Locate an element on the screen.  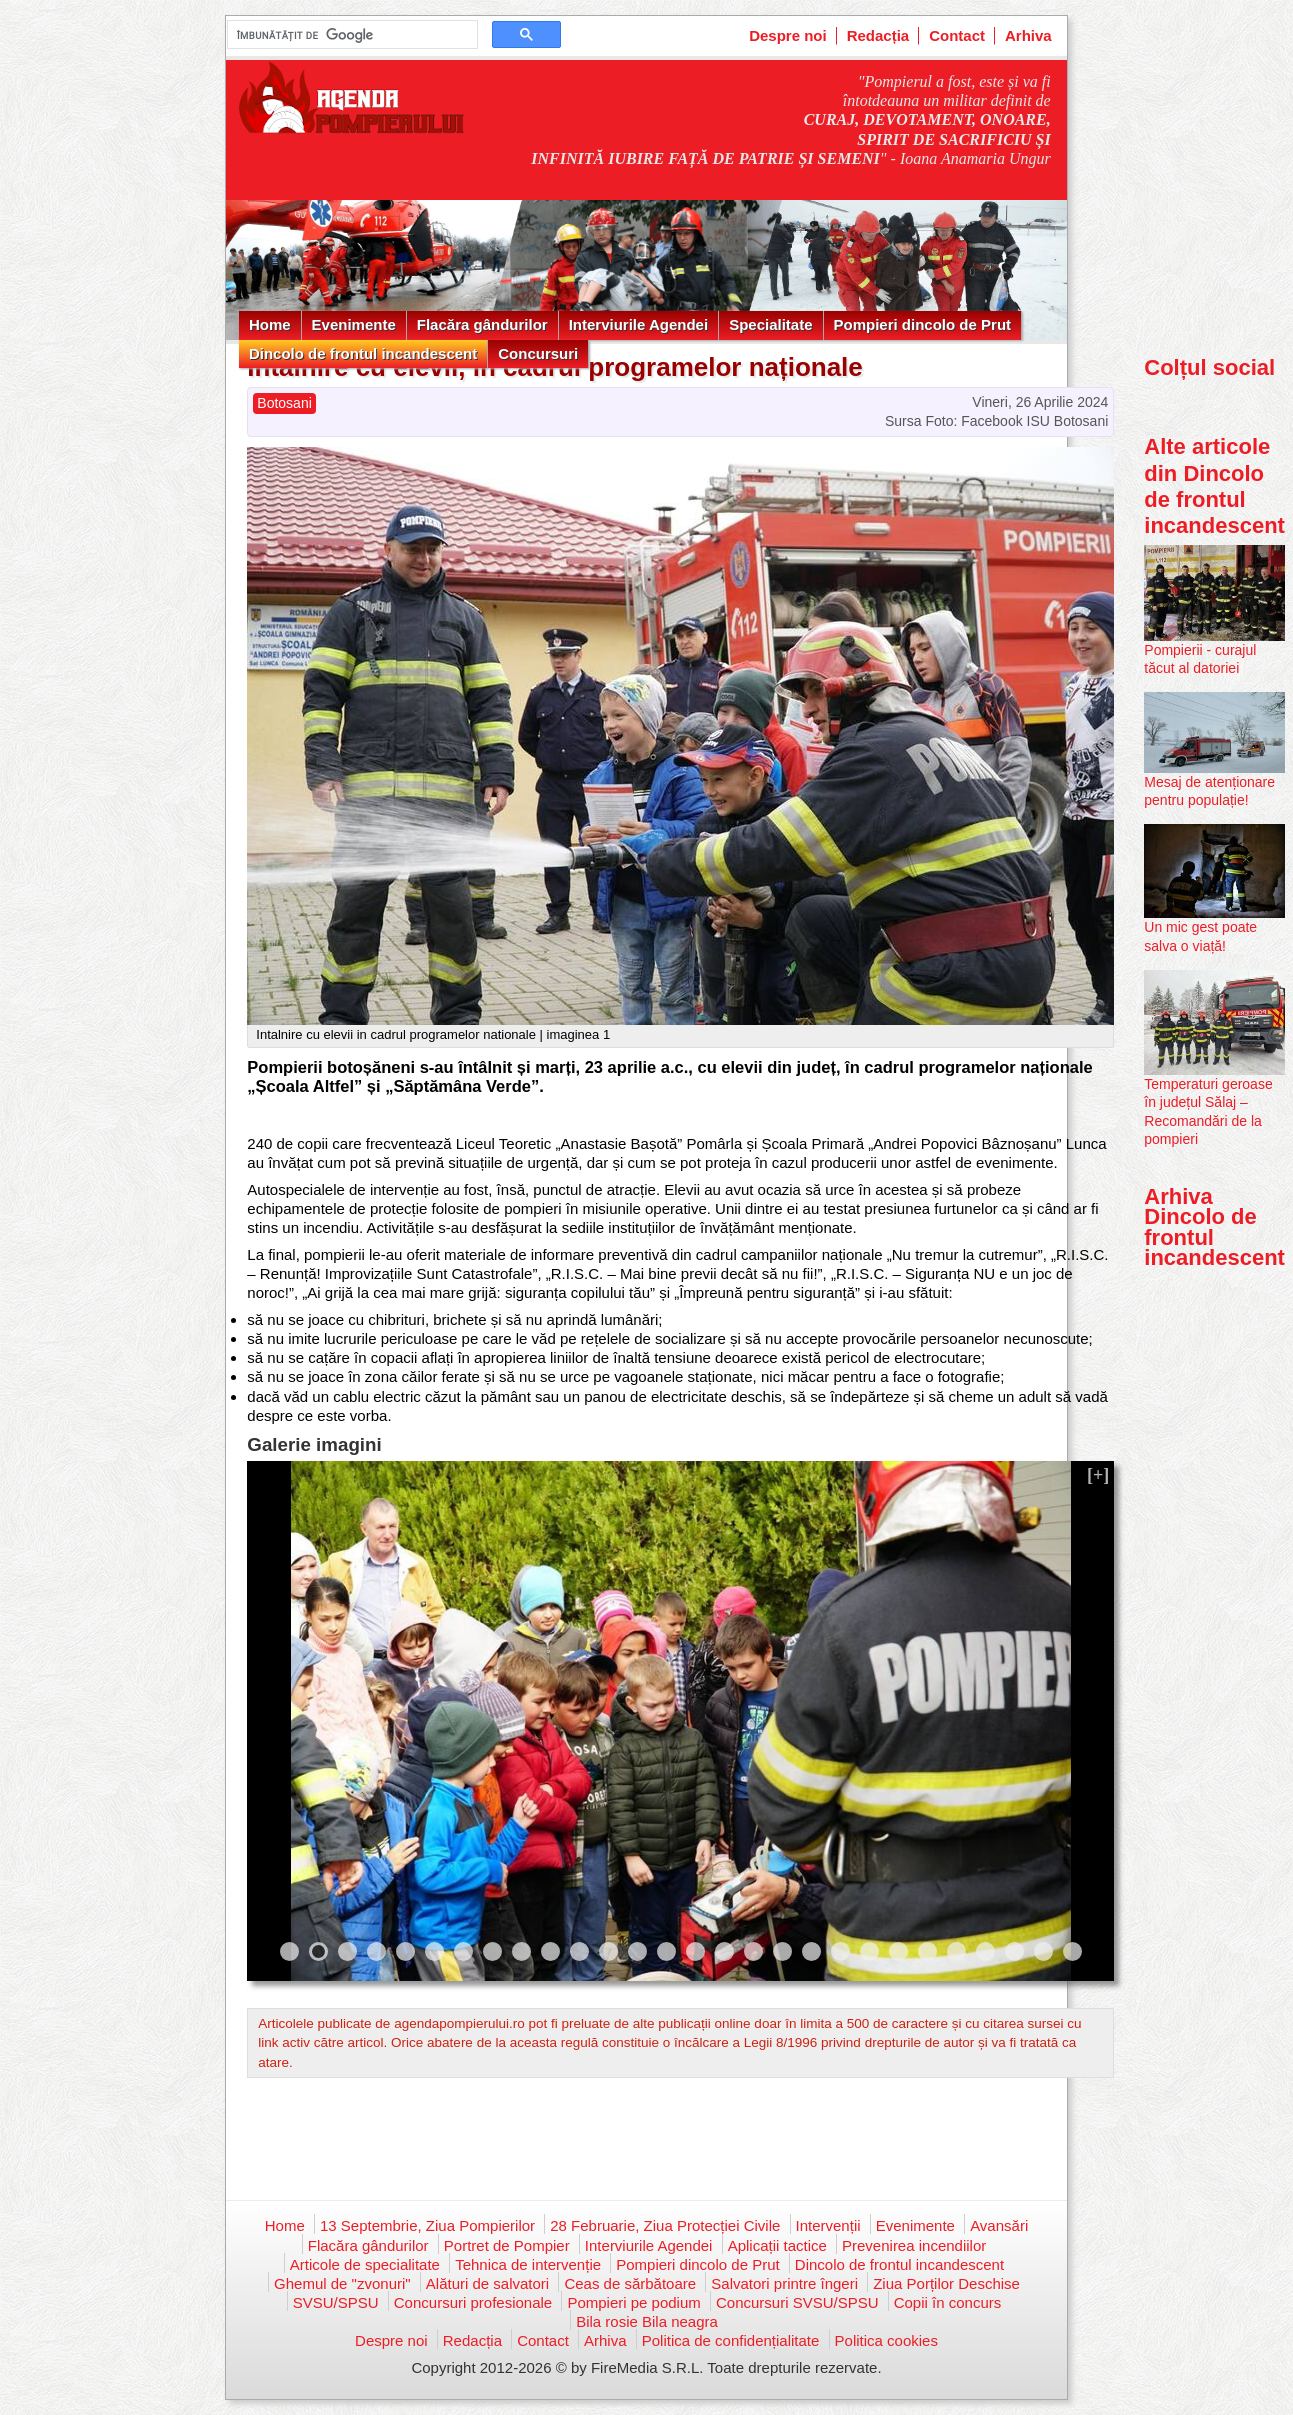
Arhiva is located at coordinates (1028, 35).